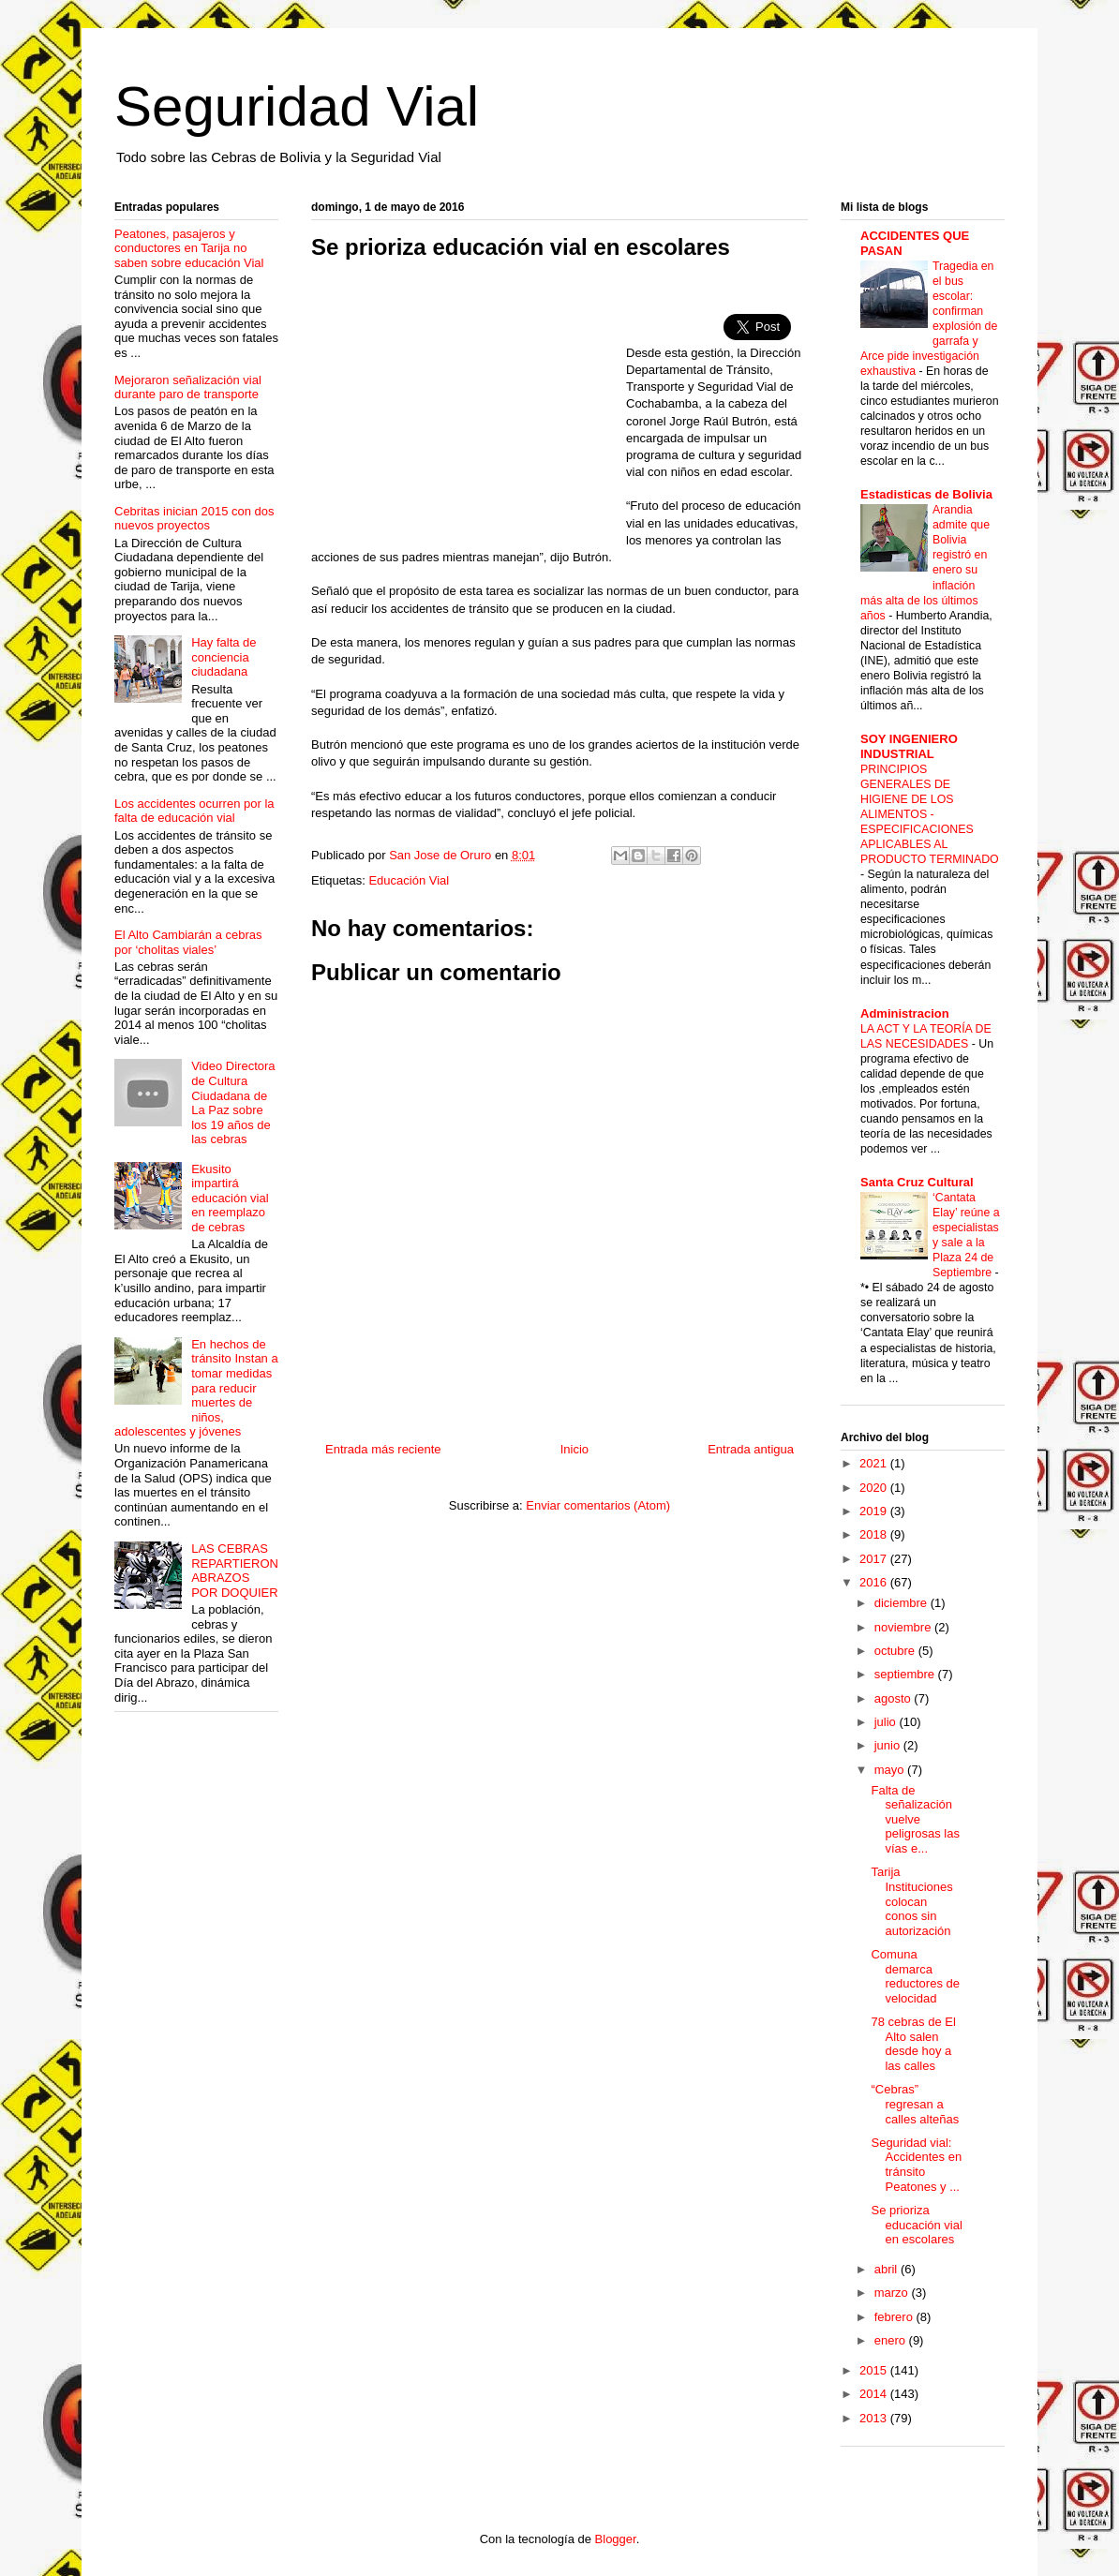  Describe the element at coordinates (223, 656) in the screenshot. I see `Hay falta de conciencia ciudadana` at that location.